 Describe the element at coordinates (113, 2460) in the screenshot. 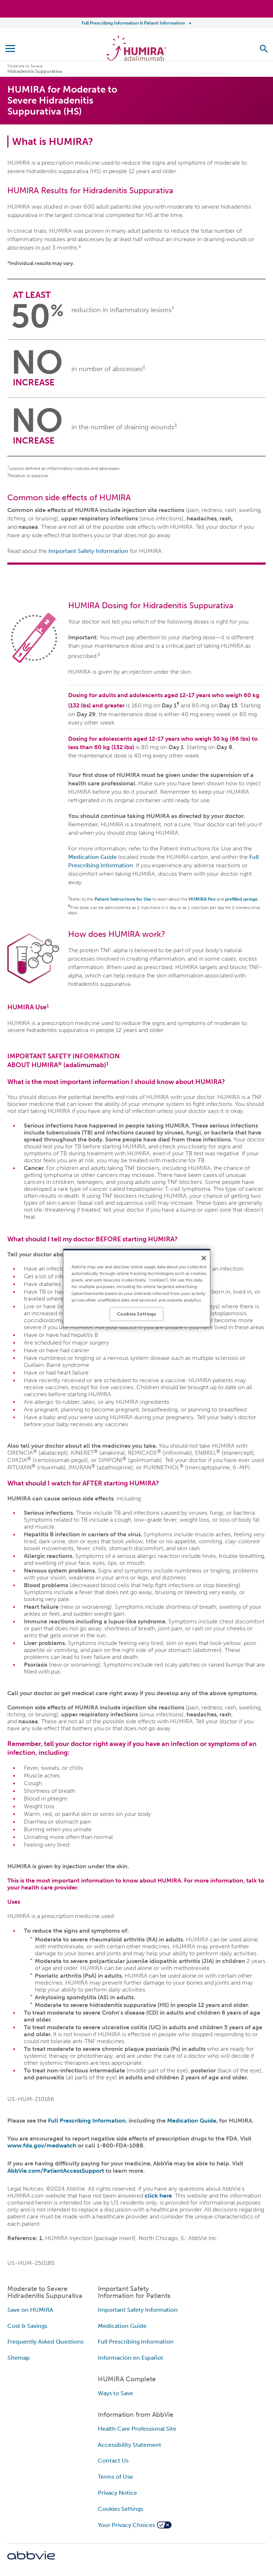

I see `Contact Us [Contact Us - Opens in a new window]` at that location.